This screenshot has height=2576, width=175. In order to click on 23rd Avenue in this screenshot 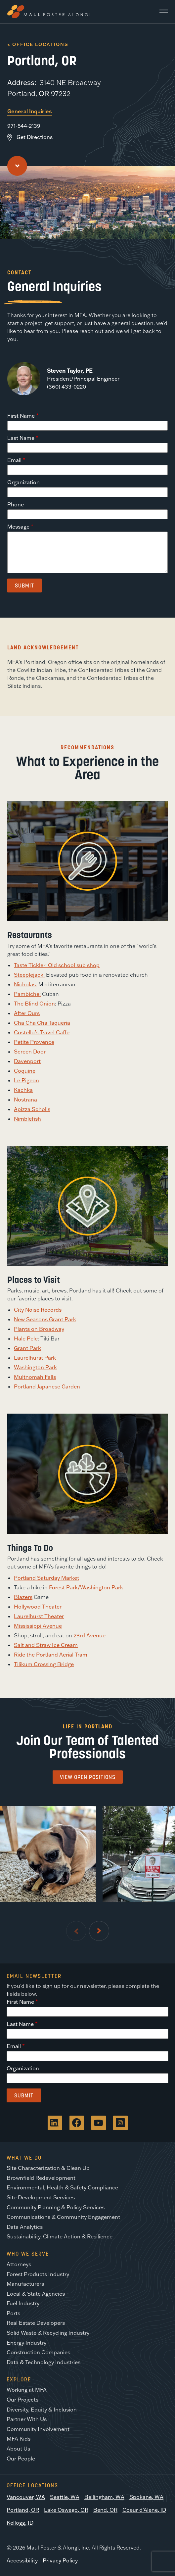, I will do `click(89, 1635)`.